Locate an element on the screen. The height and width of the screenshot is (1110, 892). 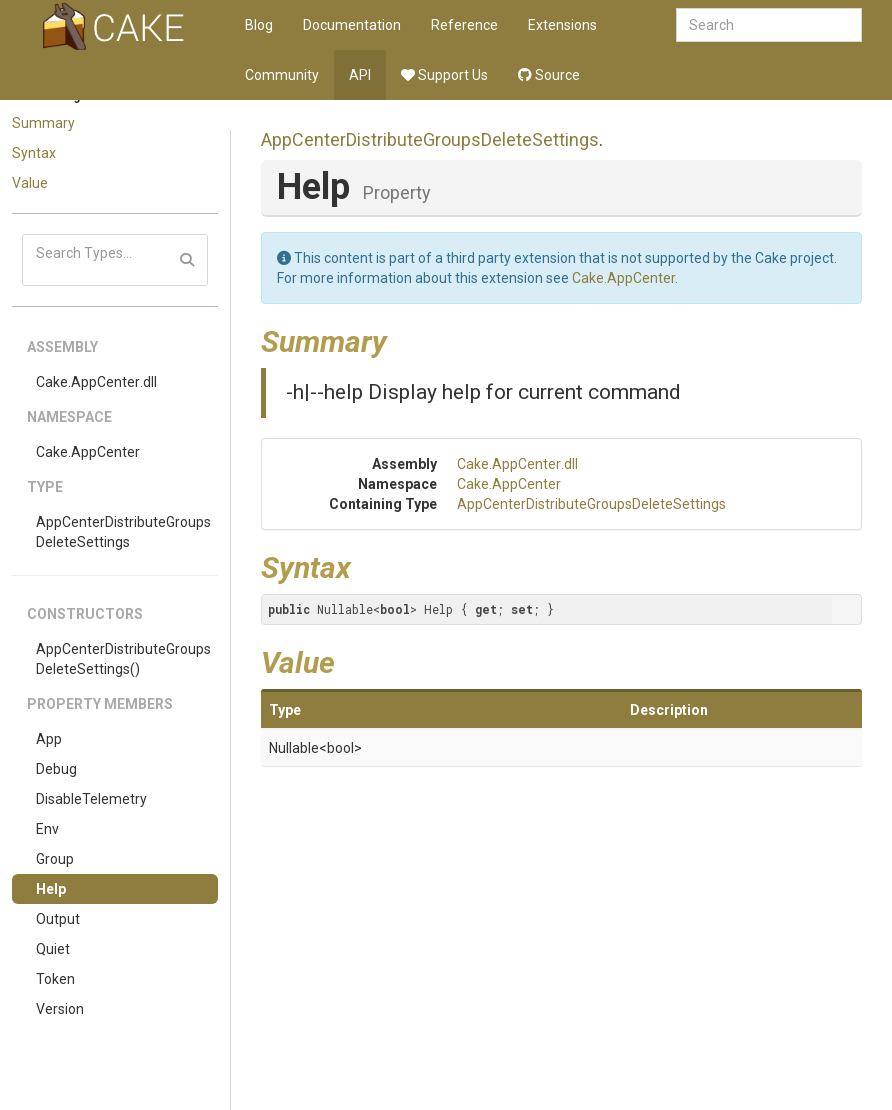
Help is located at coordinates (51, 889).